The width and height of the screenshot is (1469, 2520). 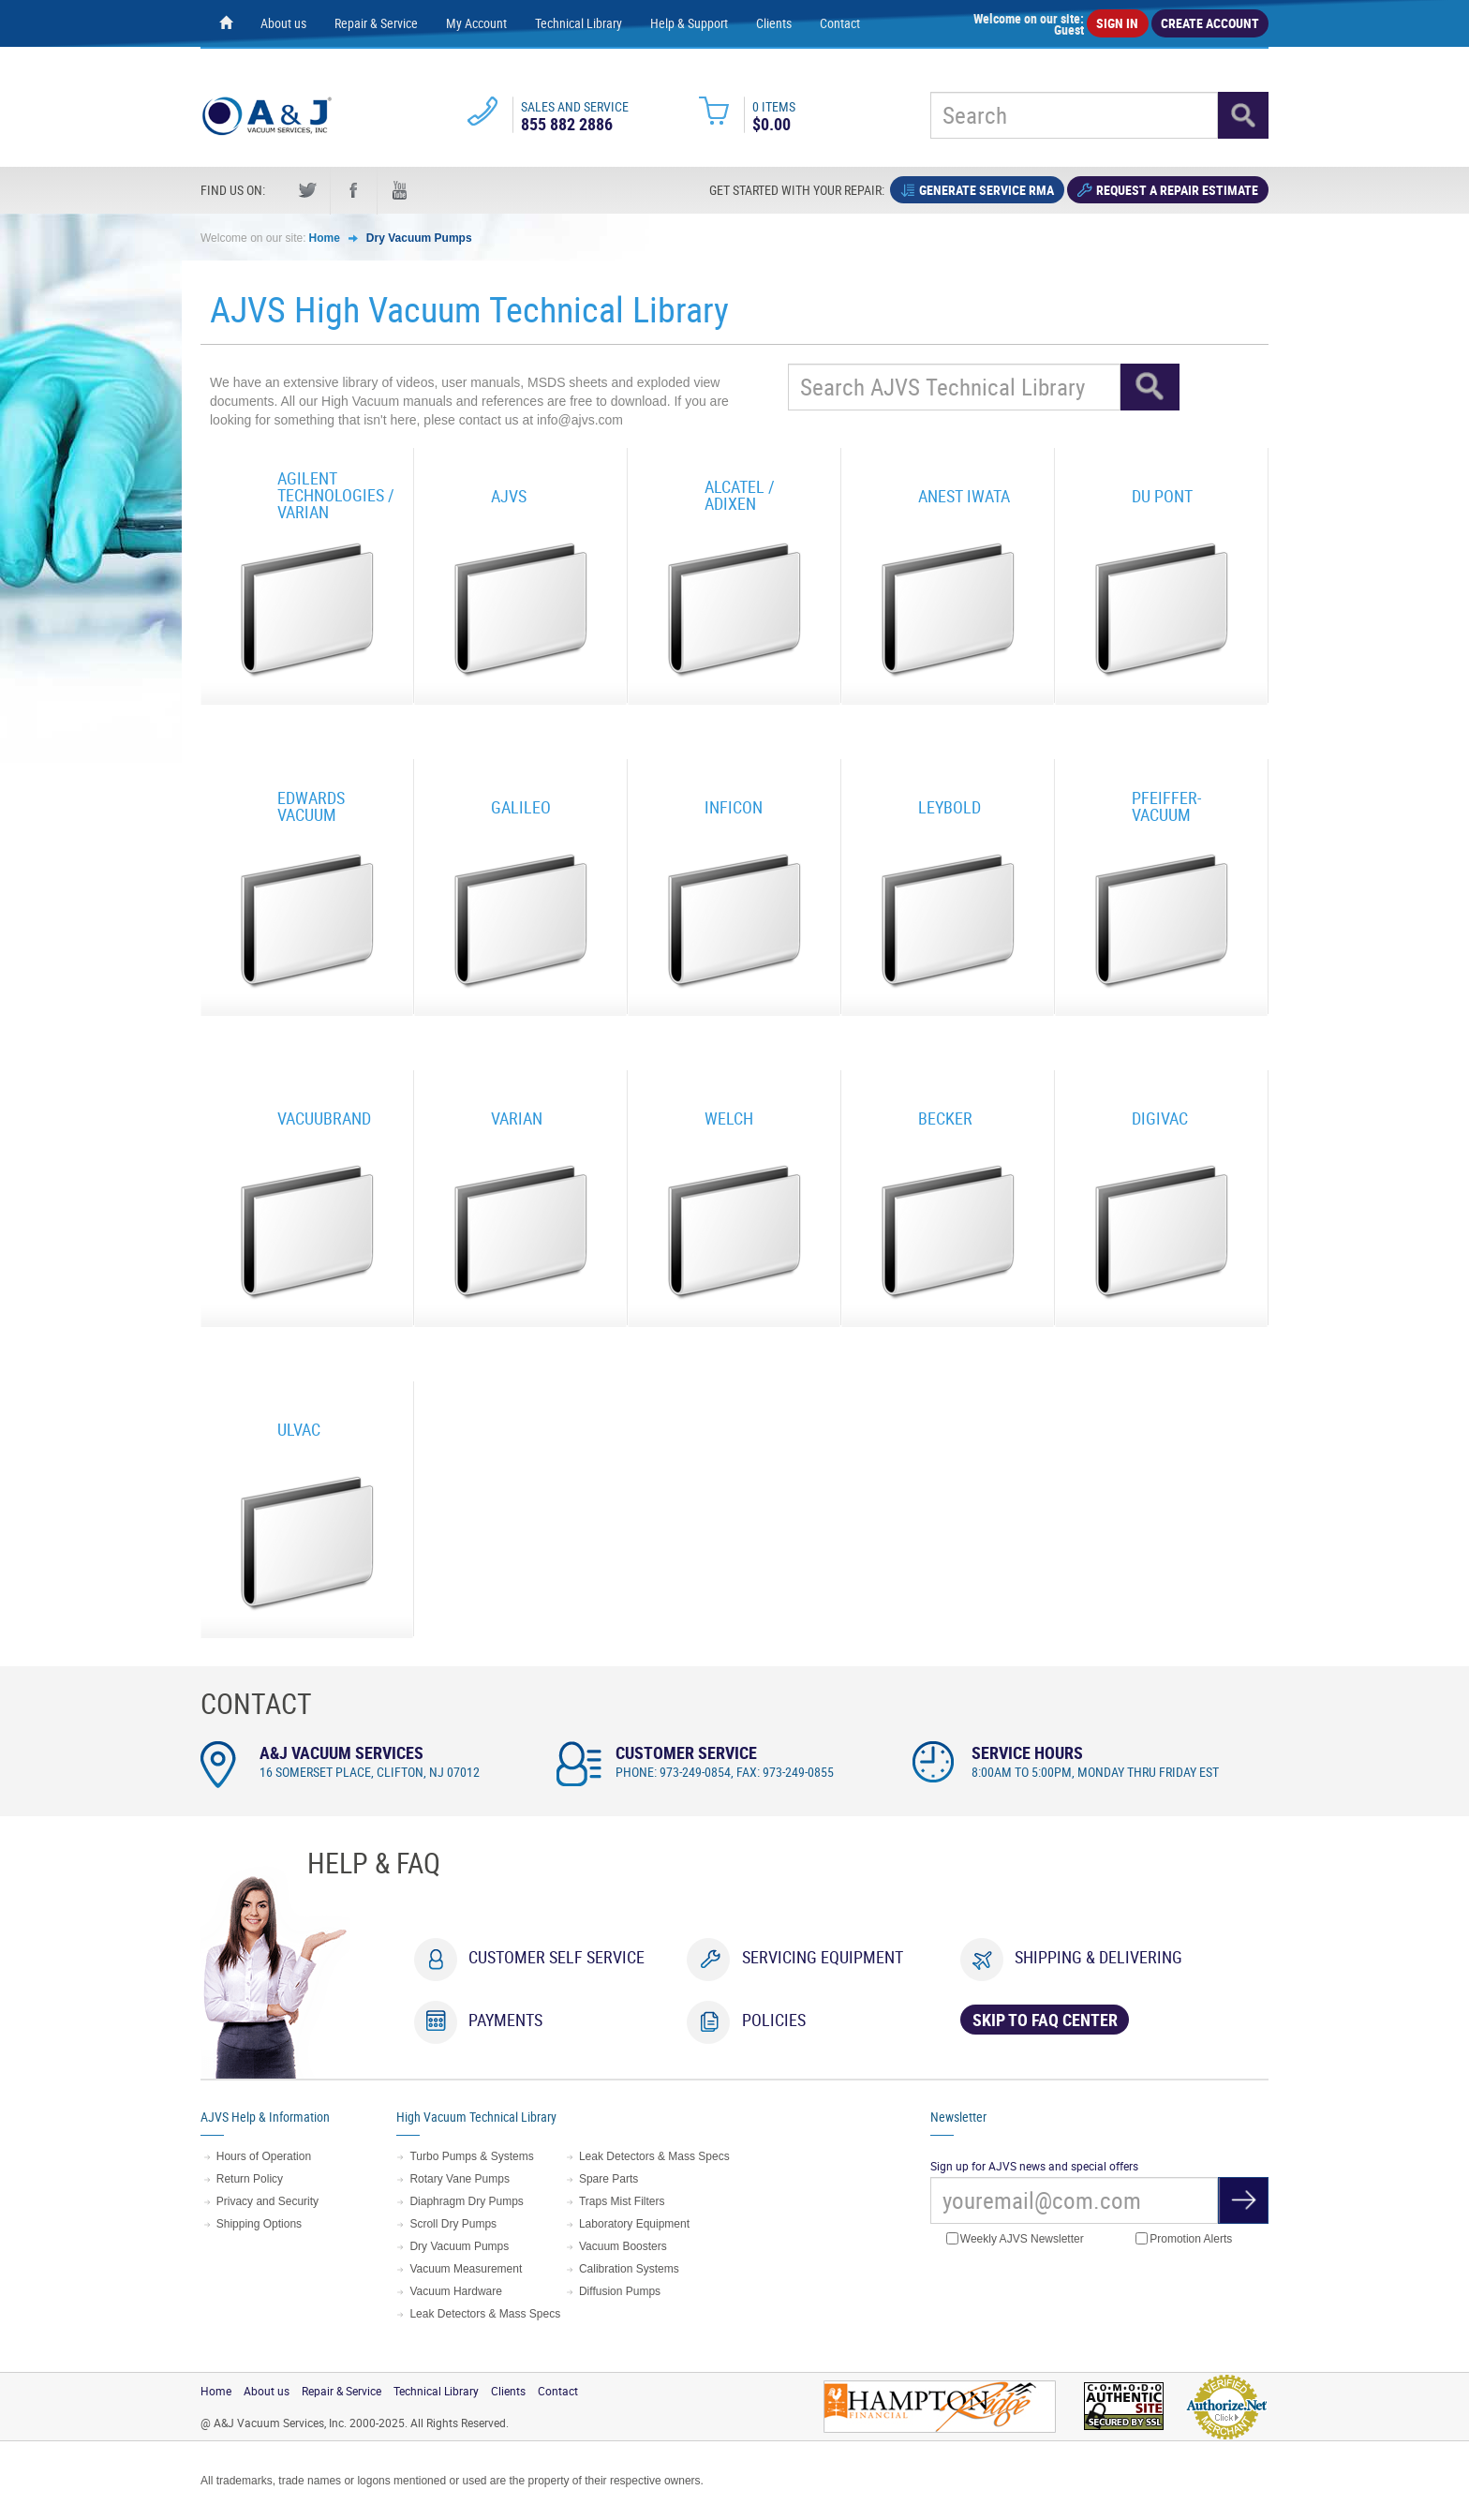 I want to click on Hours of Operation, so click(x=263, y=2156).